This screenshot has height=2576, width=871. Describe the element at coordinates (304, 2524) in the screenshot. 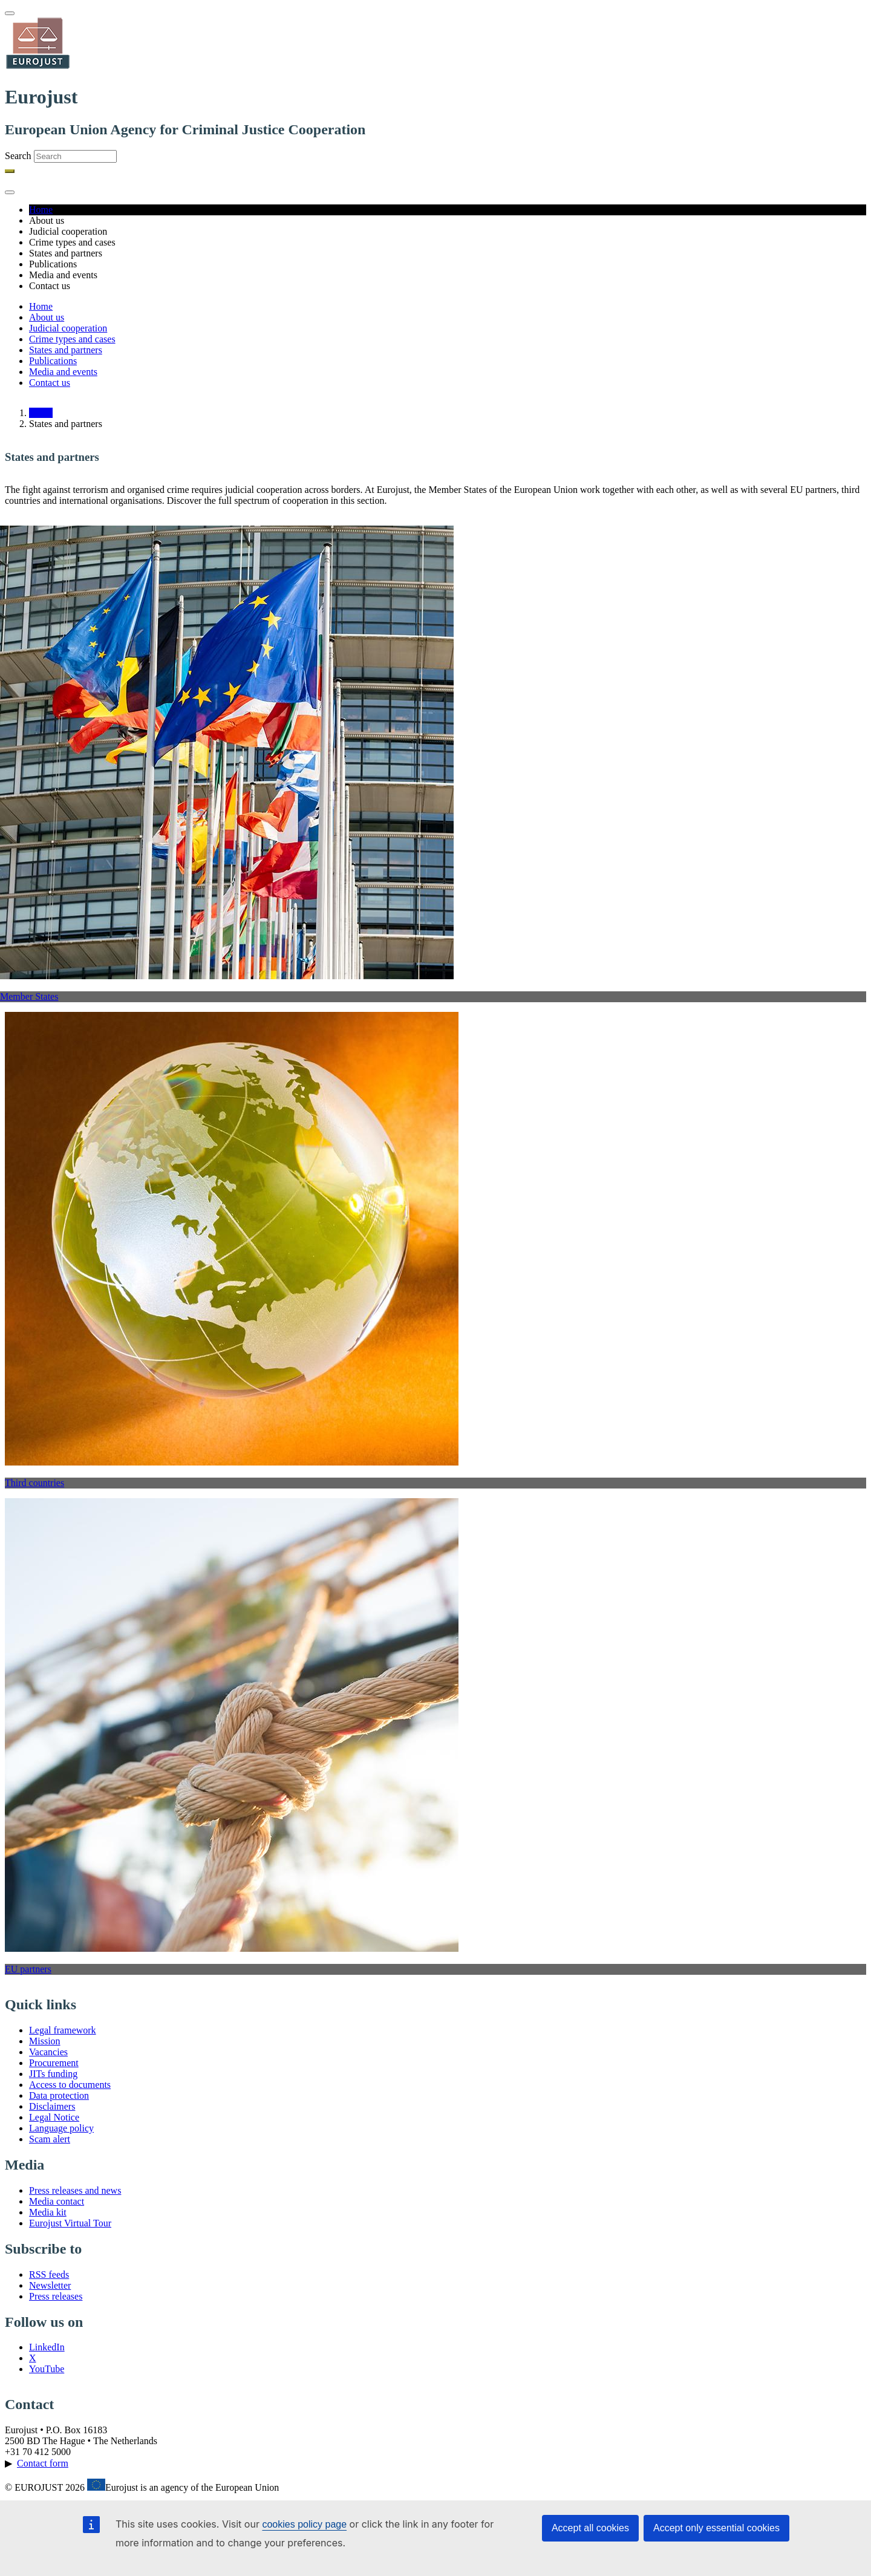

I see `cookies policy page` at that location.